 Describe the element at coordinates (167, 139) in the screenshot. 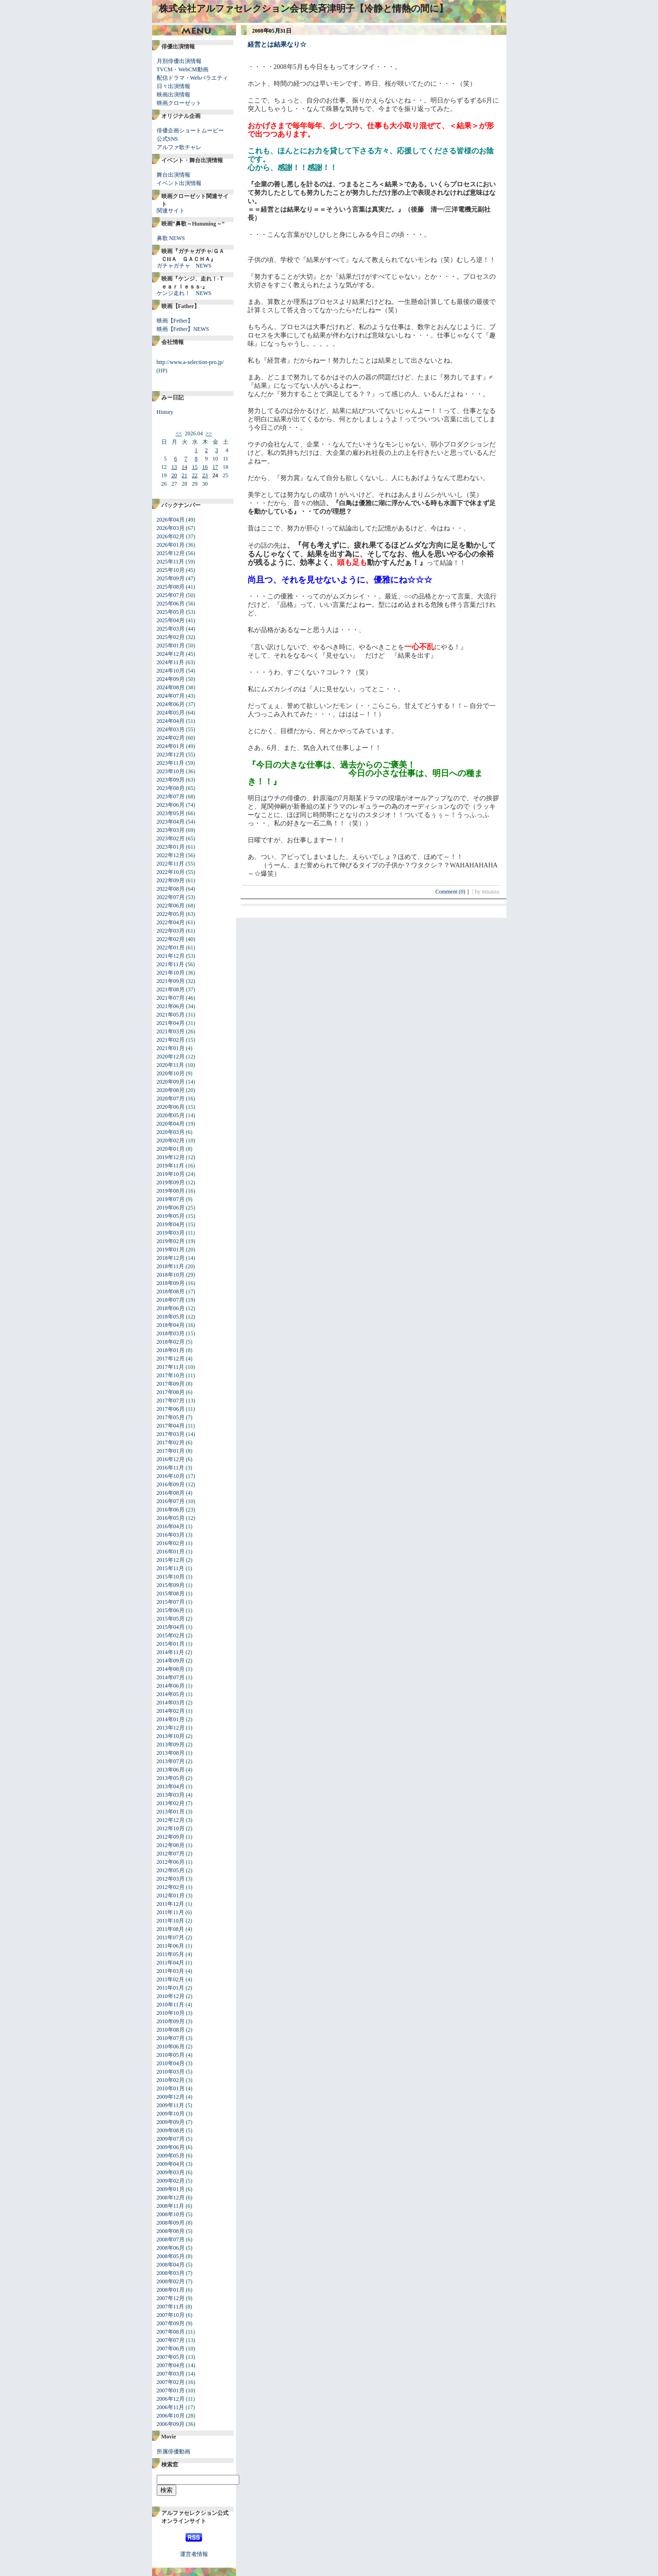

I see `公式SNS` at that location.